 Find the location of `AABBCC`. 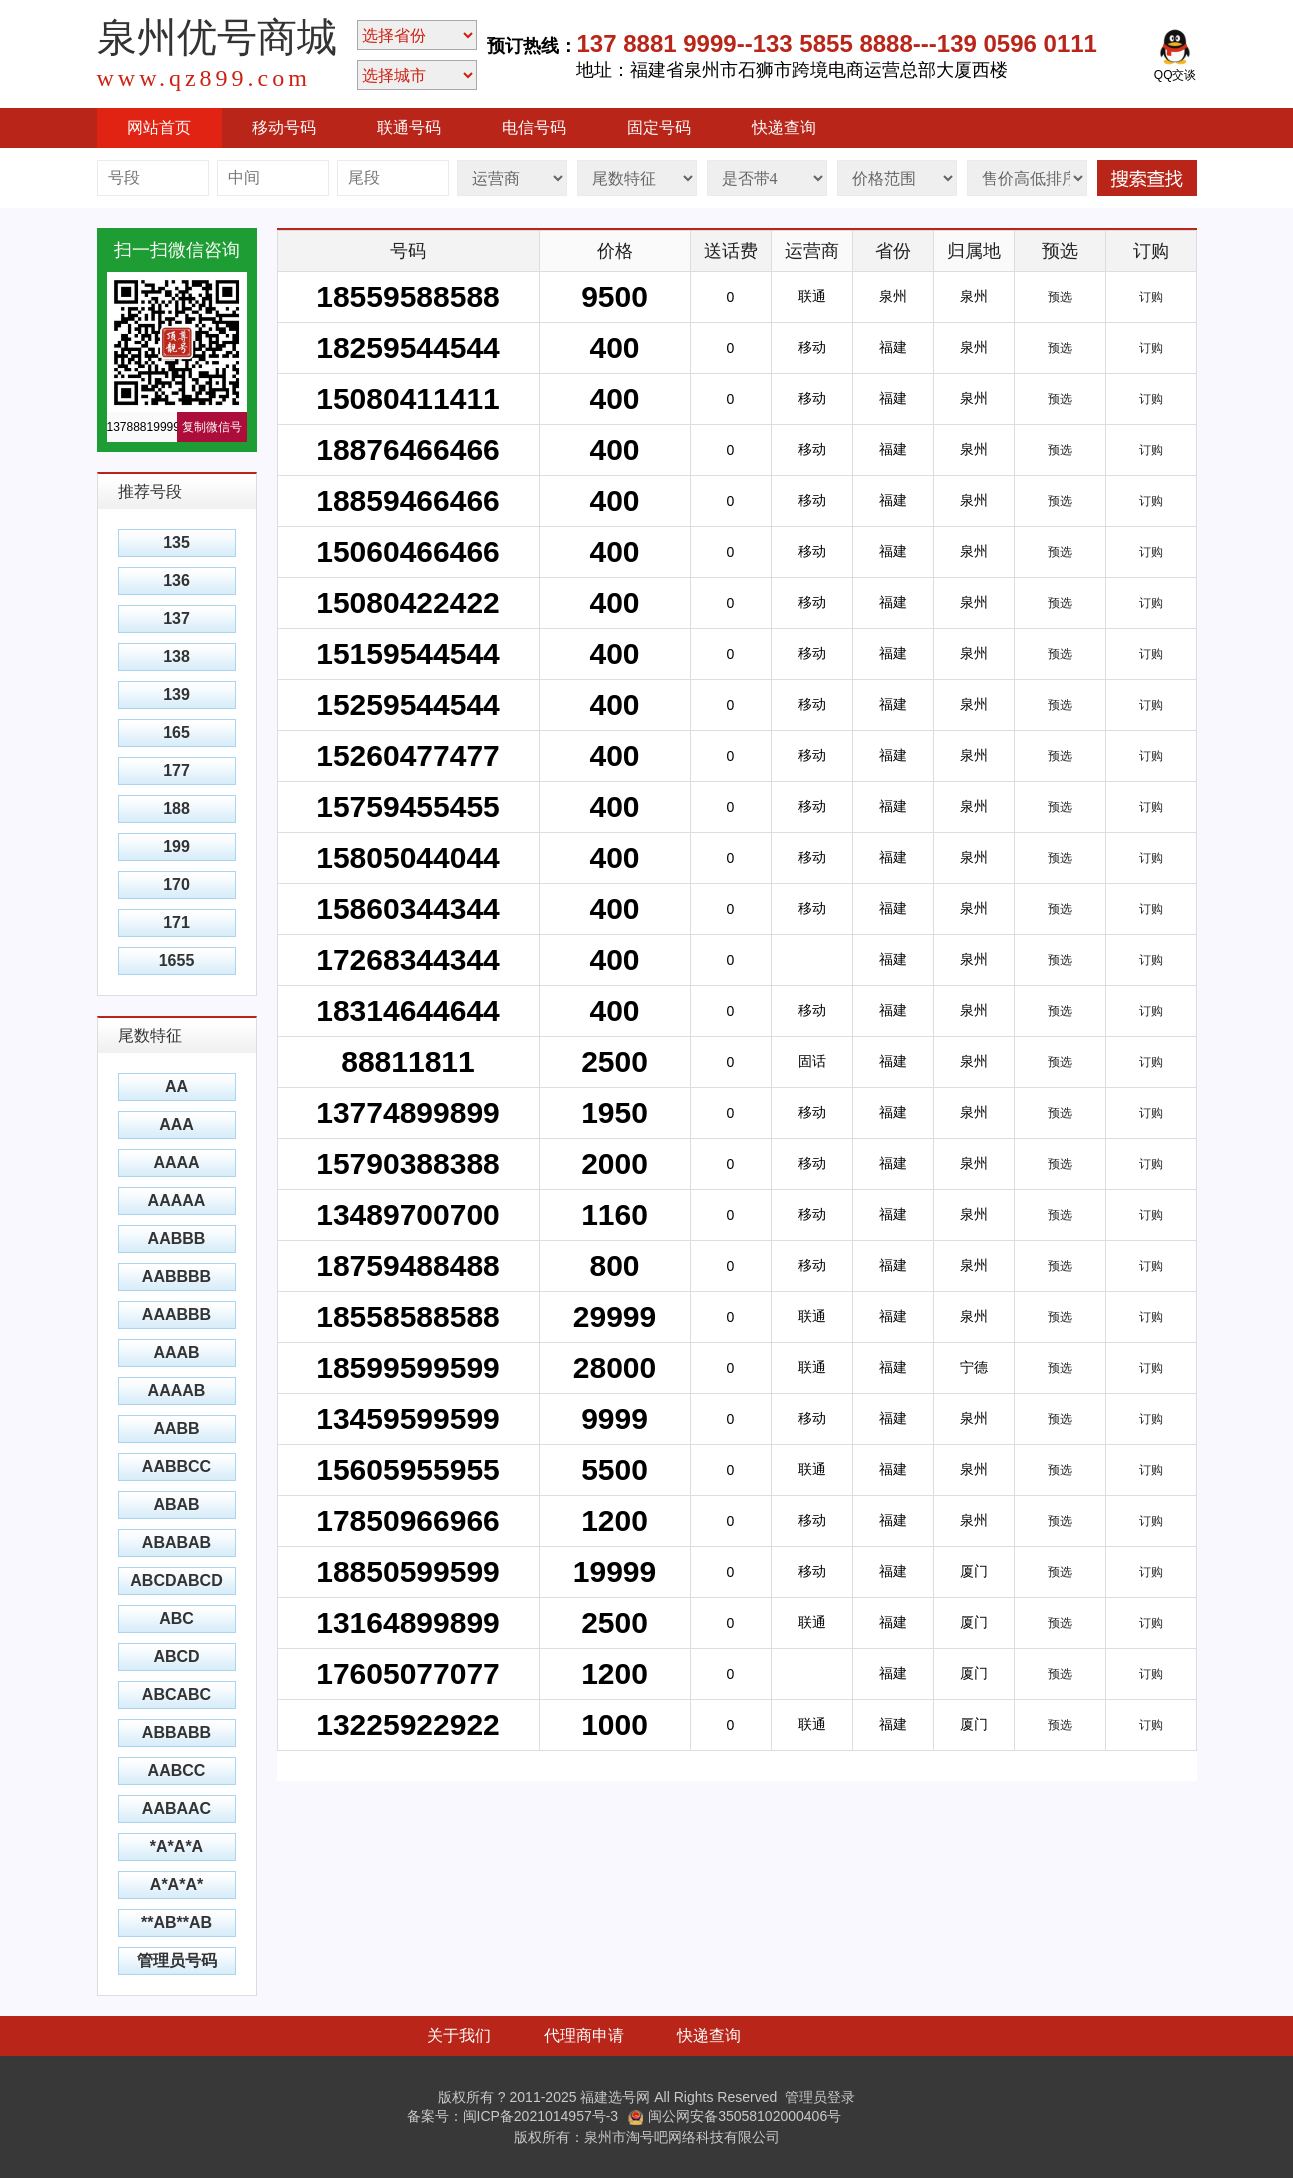

AABBCC is located at coordinates (176, 1466).